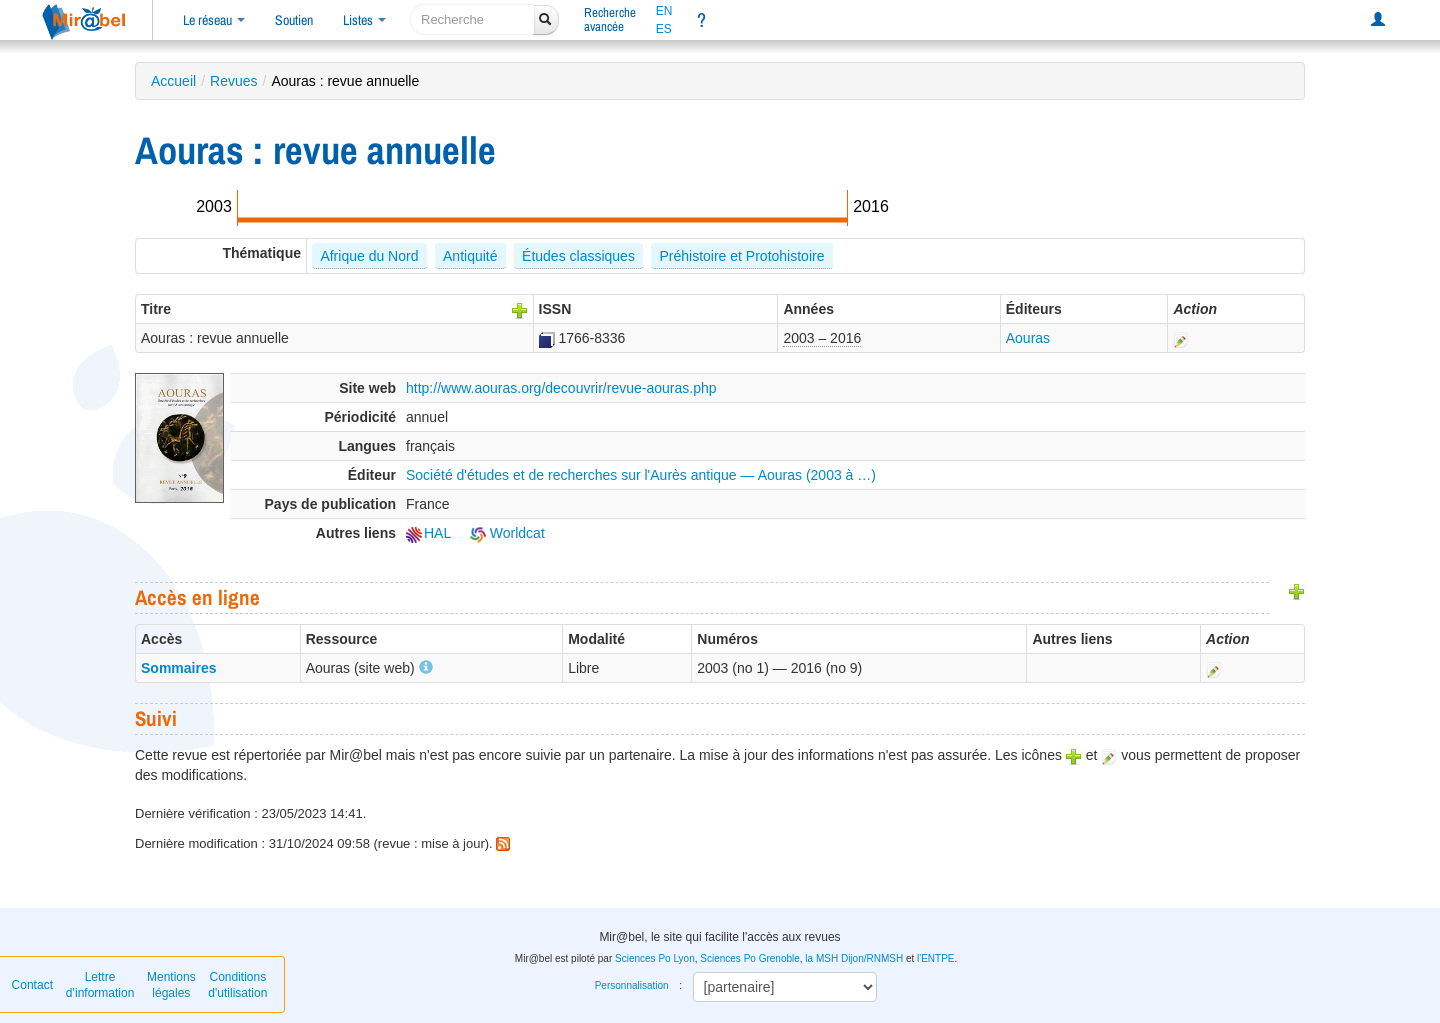 The image size is (1440, 1023). What do you see at coordinates (237, 985) in the screenshot?
I see `Conditions d'utilisation` at bounding box center [237, 985].